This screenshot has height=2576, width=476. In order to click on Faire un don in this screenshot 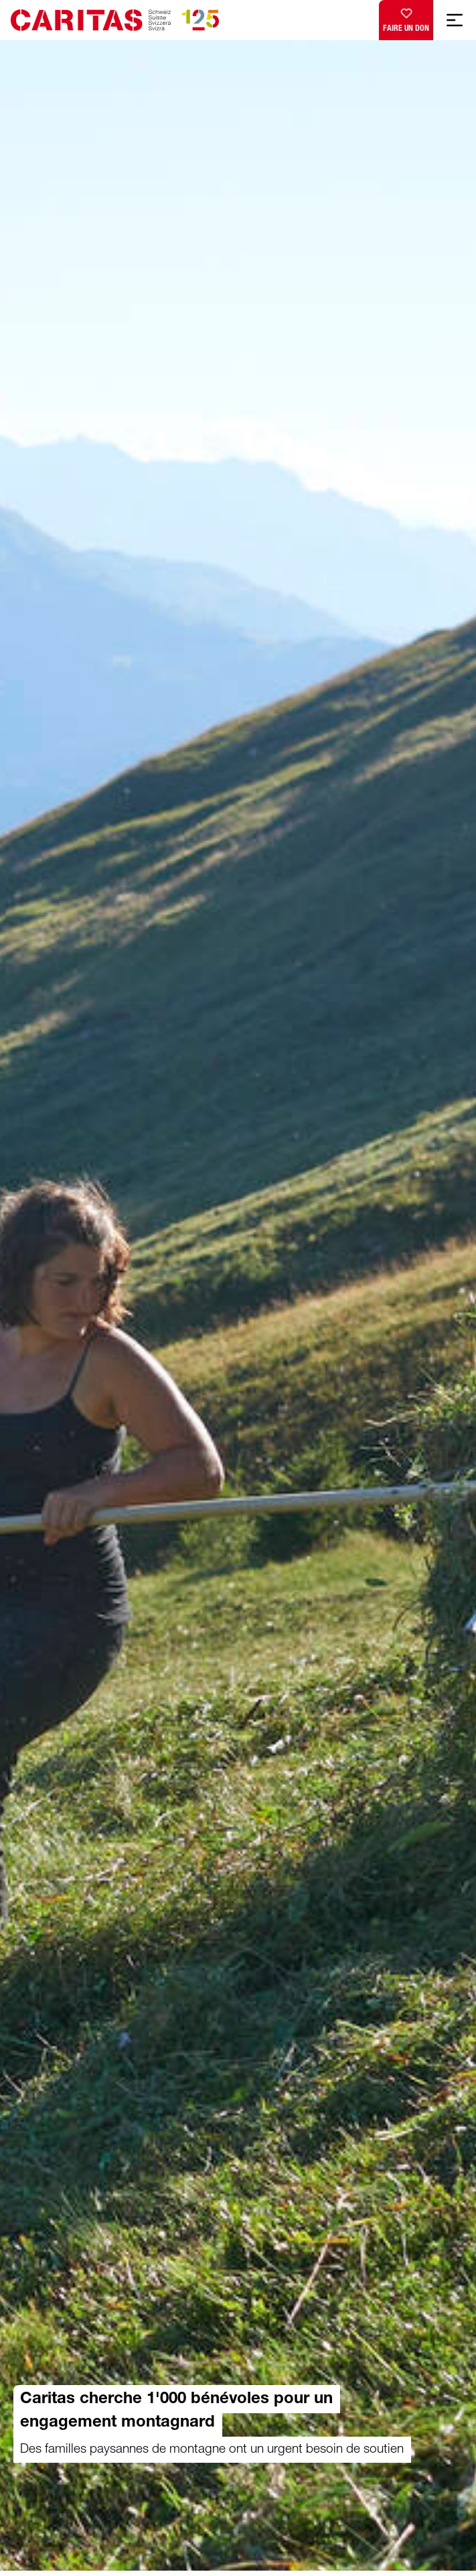, I will do `click(406, 17)`.